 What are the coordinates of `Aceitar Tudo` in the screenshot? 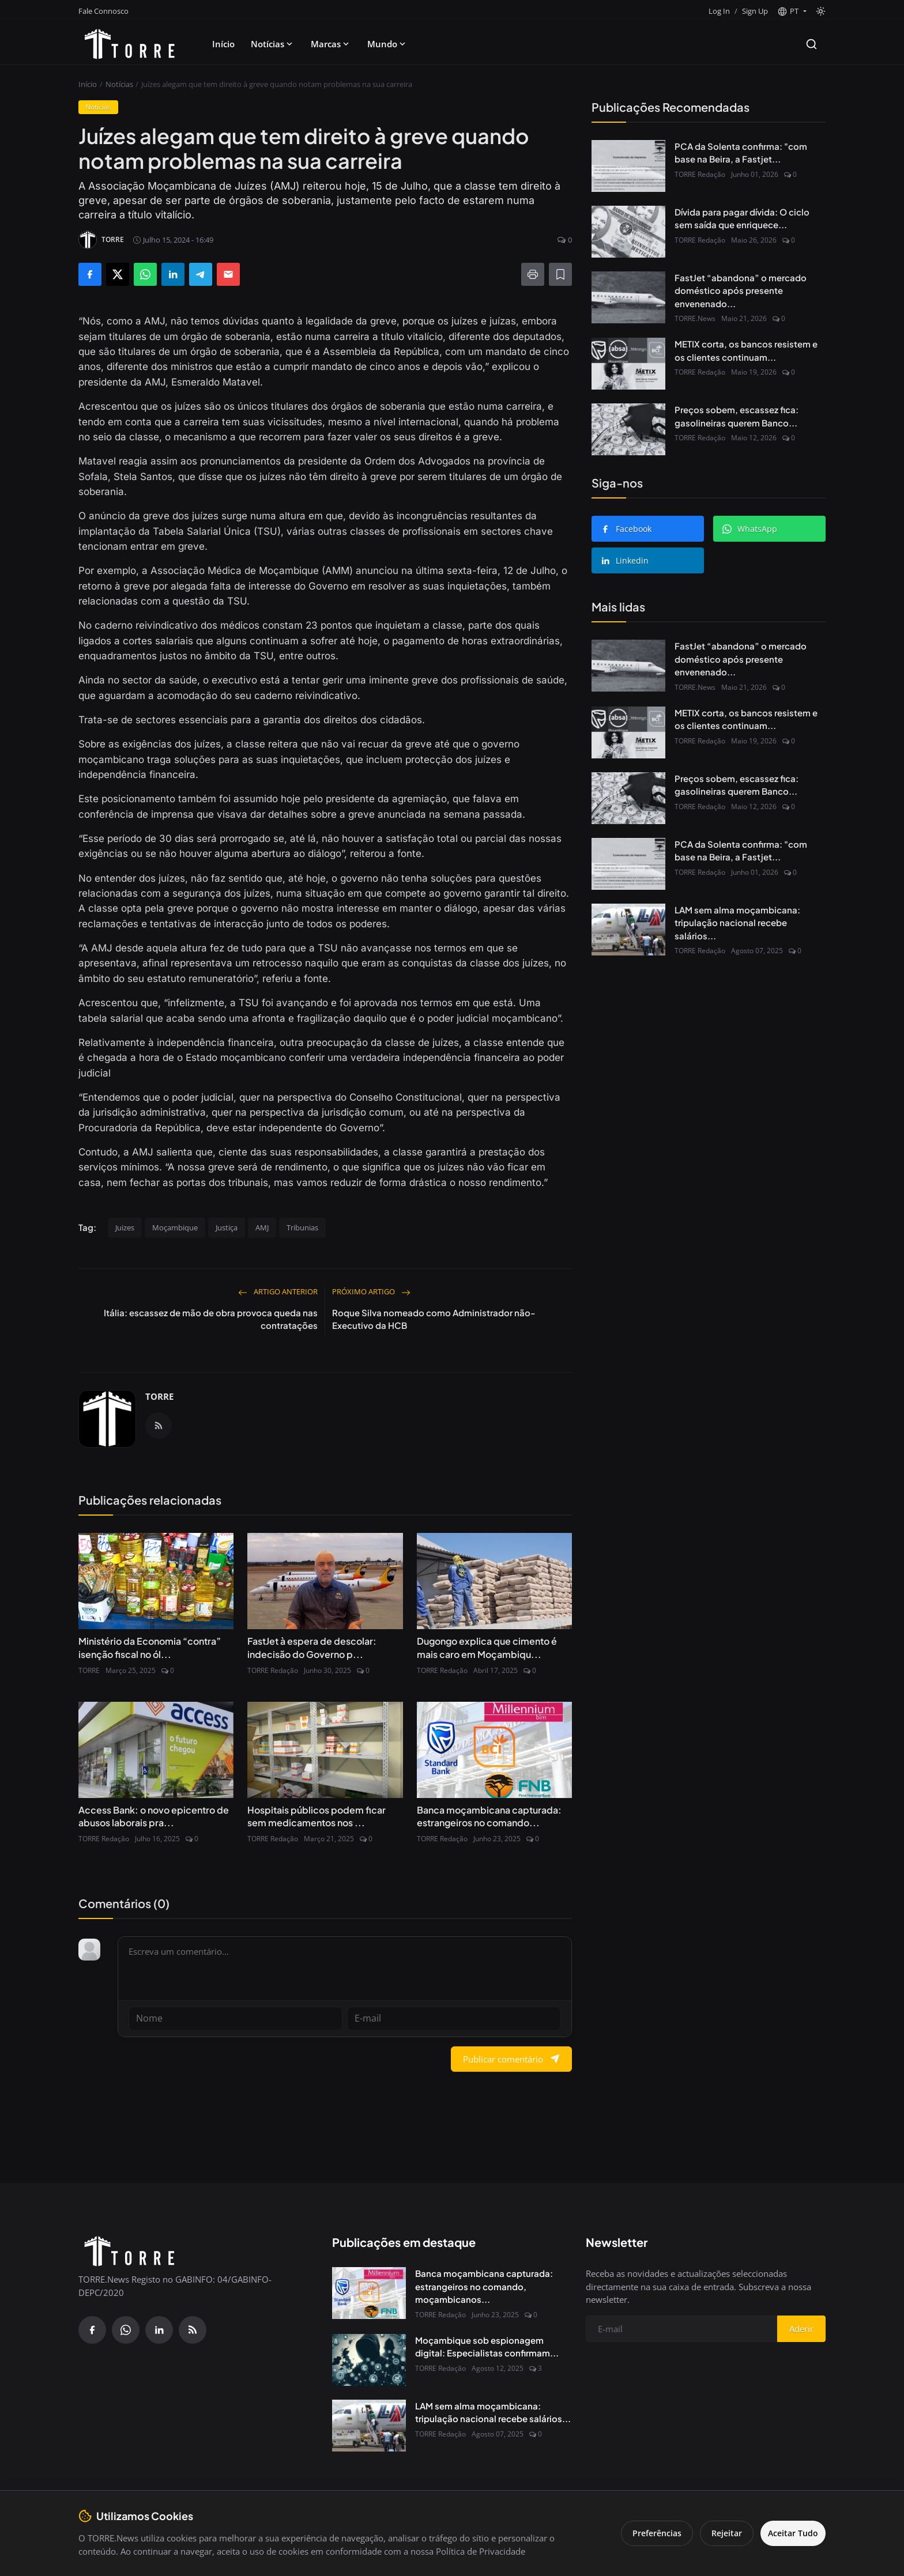 It's located at (789, 2533).